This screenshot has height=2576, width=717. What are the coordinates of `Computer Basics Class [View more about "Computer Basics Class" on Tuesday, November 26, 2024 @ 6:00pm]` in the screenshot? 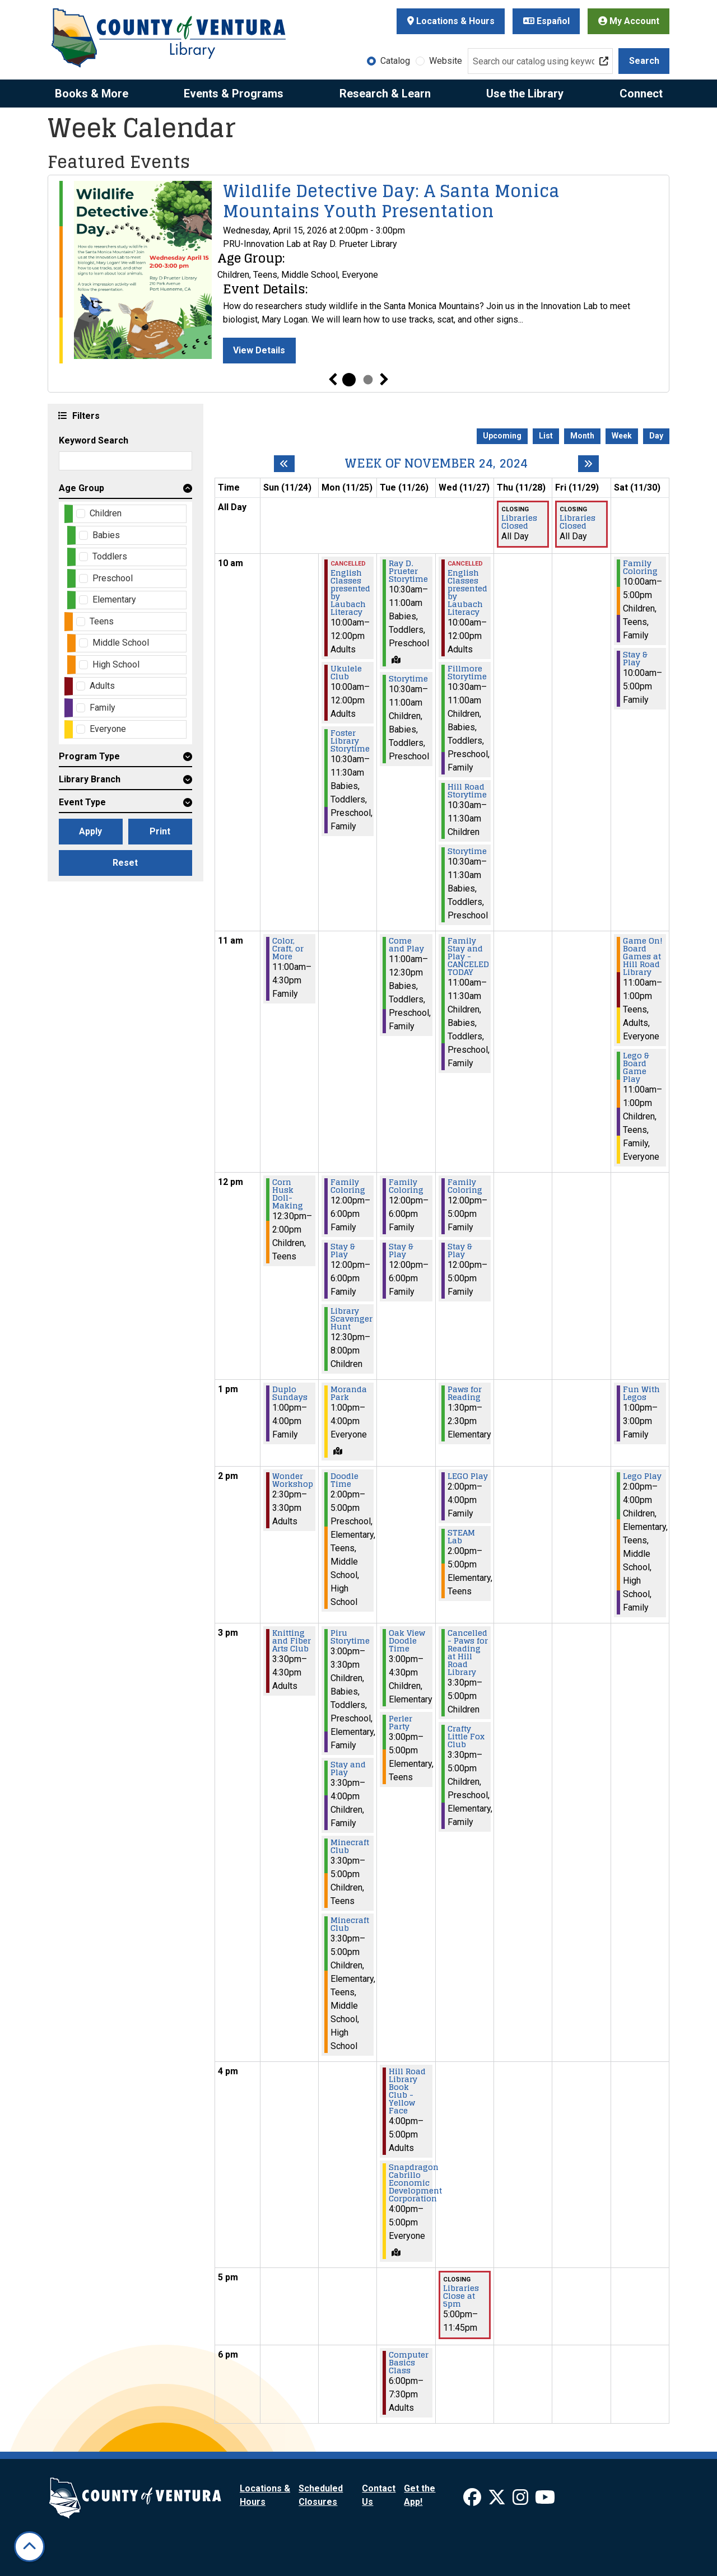 It's located at (409, 2362).